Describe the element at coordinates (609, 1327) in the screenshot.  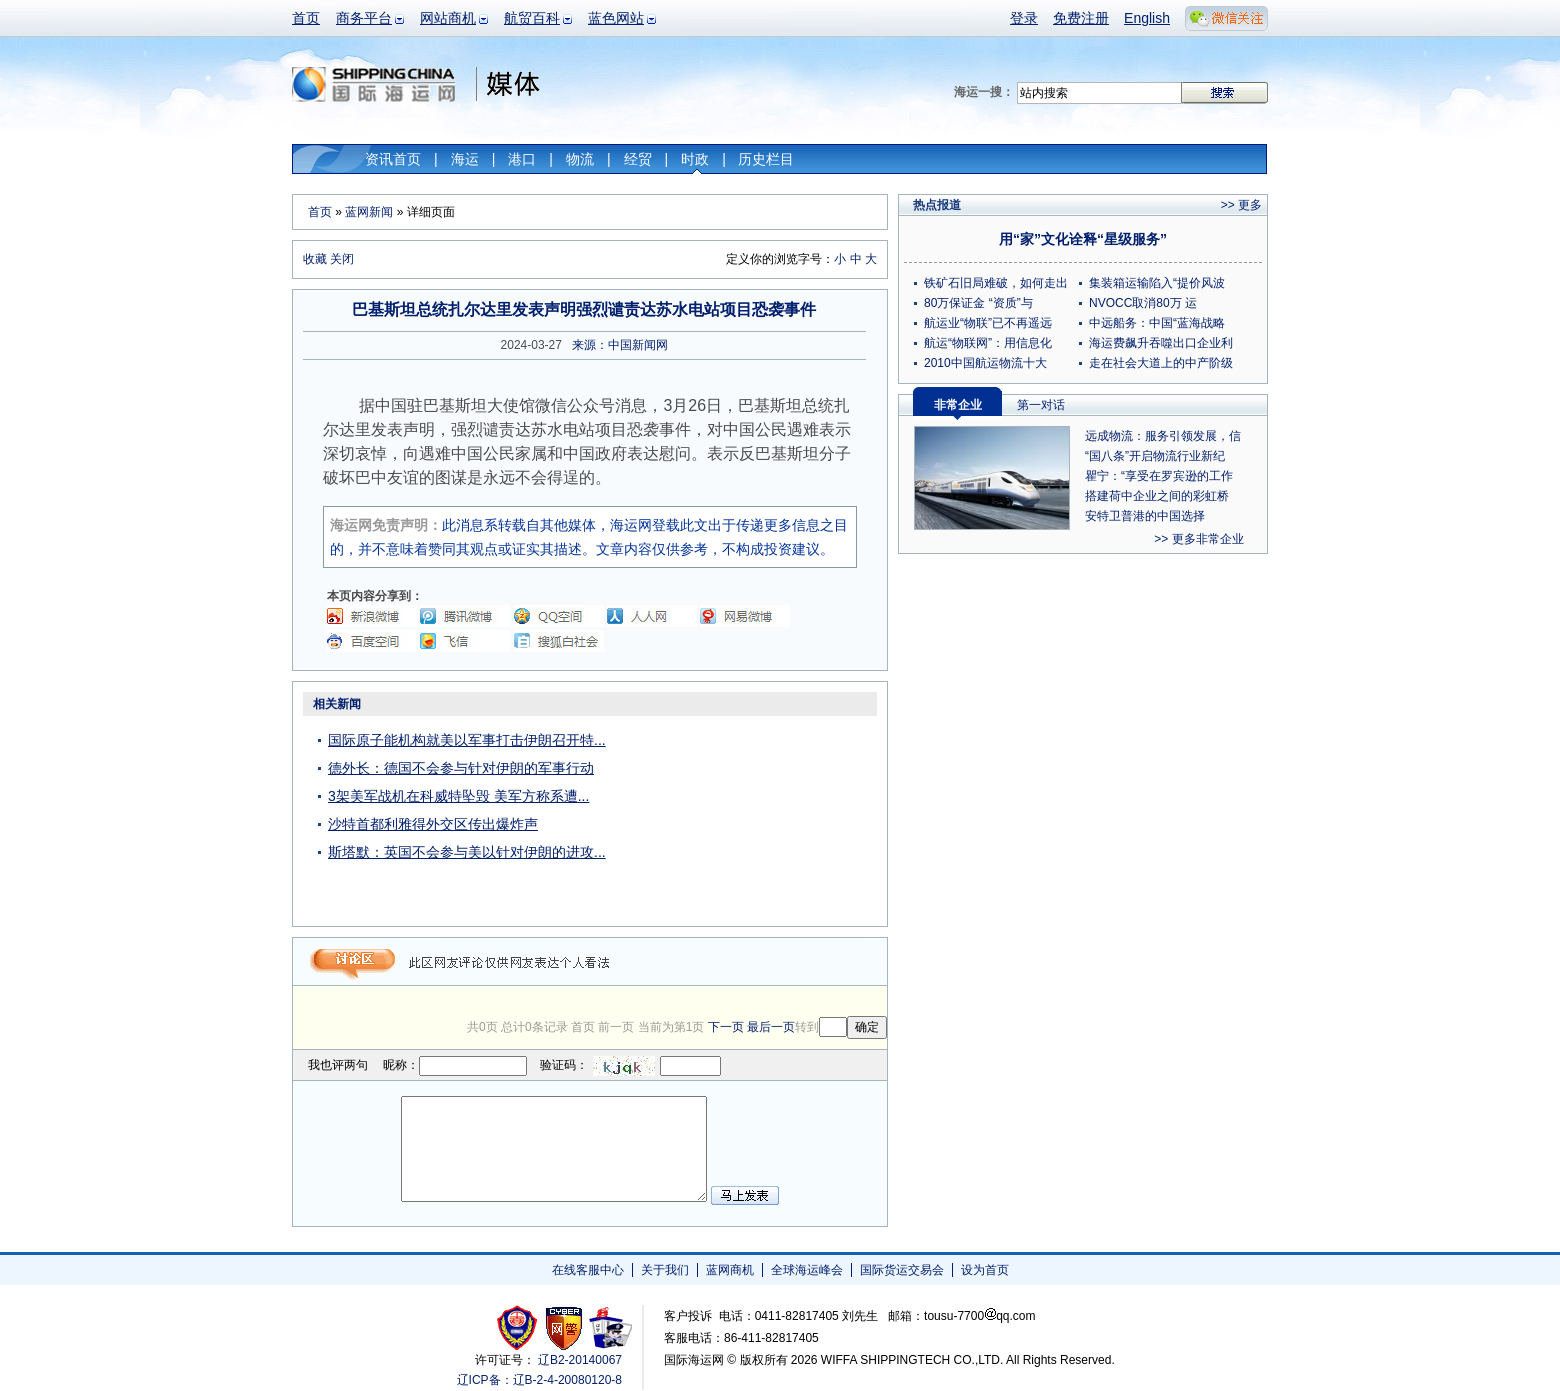
I see `安安` at that location.